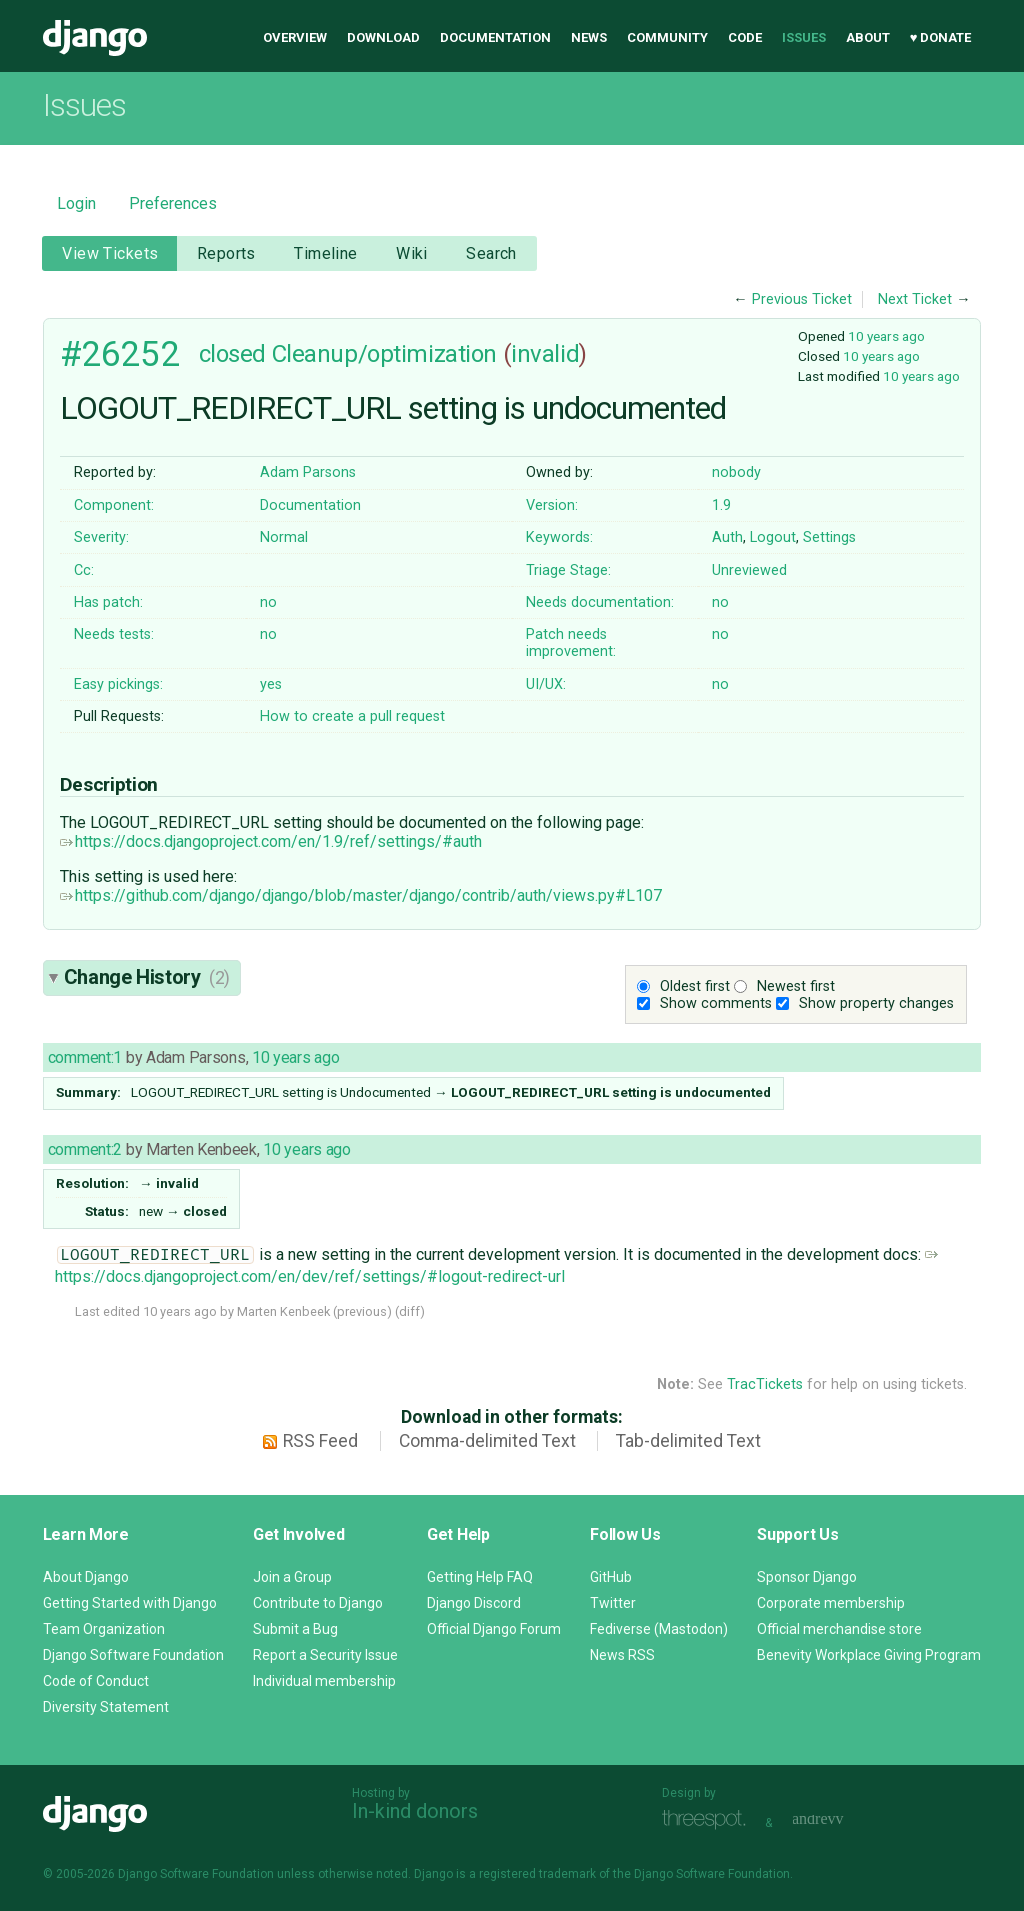 Image resolution: width=1024 pixels, height=1911 pixels. Describe the element at coordinates (86, 1577) in the screenshot. I see `About Django` at that location.